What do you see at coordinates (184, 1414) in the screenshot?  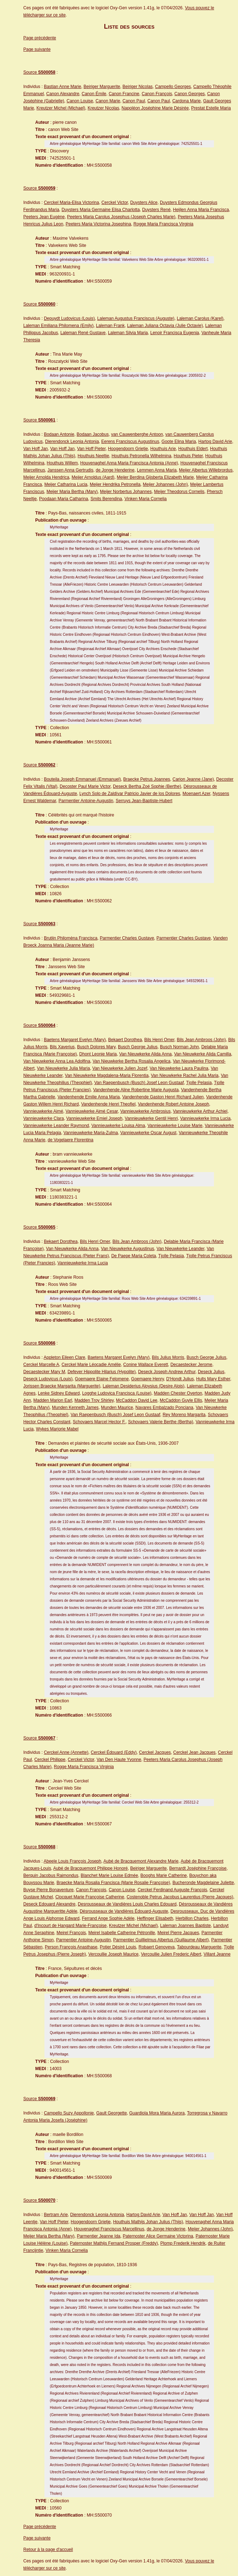 I see `Rey Moreno Margarita` at bounding box center [184, 1414].